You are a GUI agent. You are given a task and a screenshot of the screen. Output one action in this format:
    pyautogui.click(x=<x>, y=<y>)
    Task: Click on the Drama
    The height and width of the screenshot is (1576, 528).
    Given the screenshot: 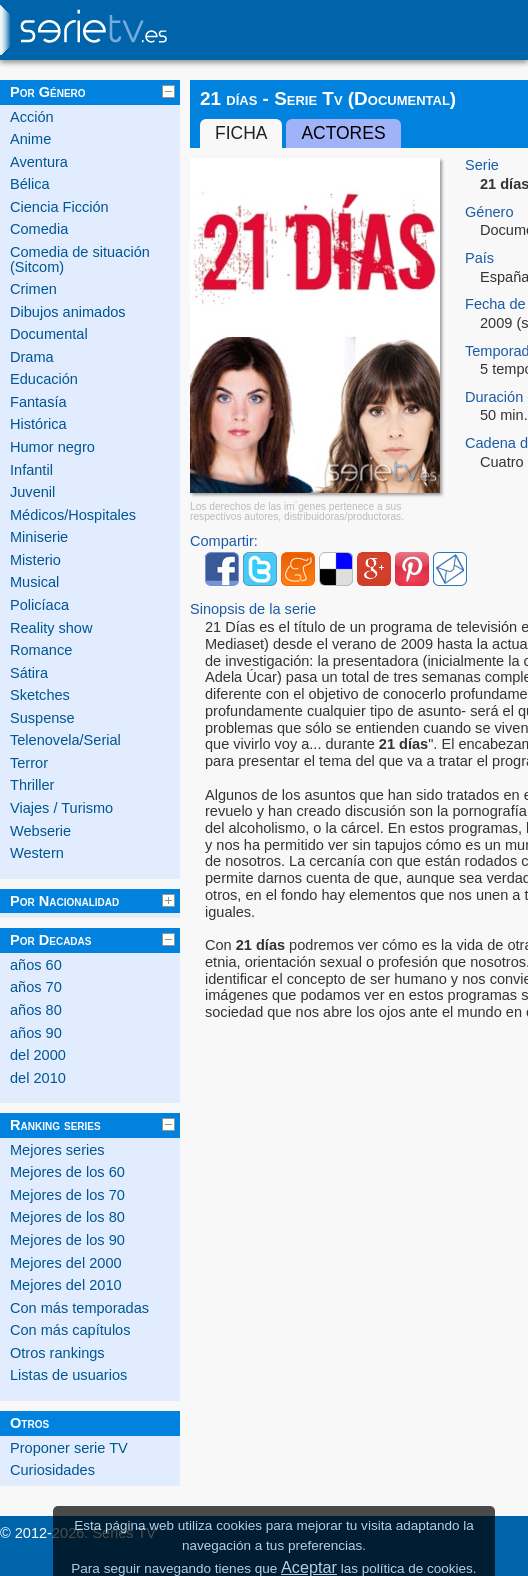 What is the action you would take?
    pyautogui.click(x=32, y=357)
    